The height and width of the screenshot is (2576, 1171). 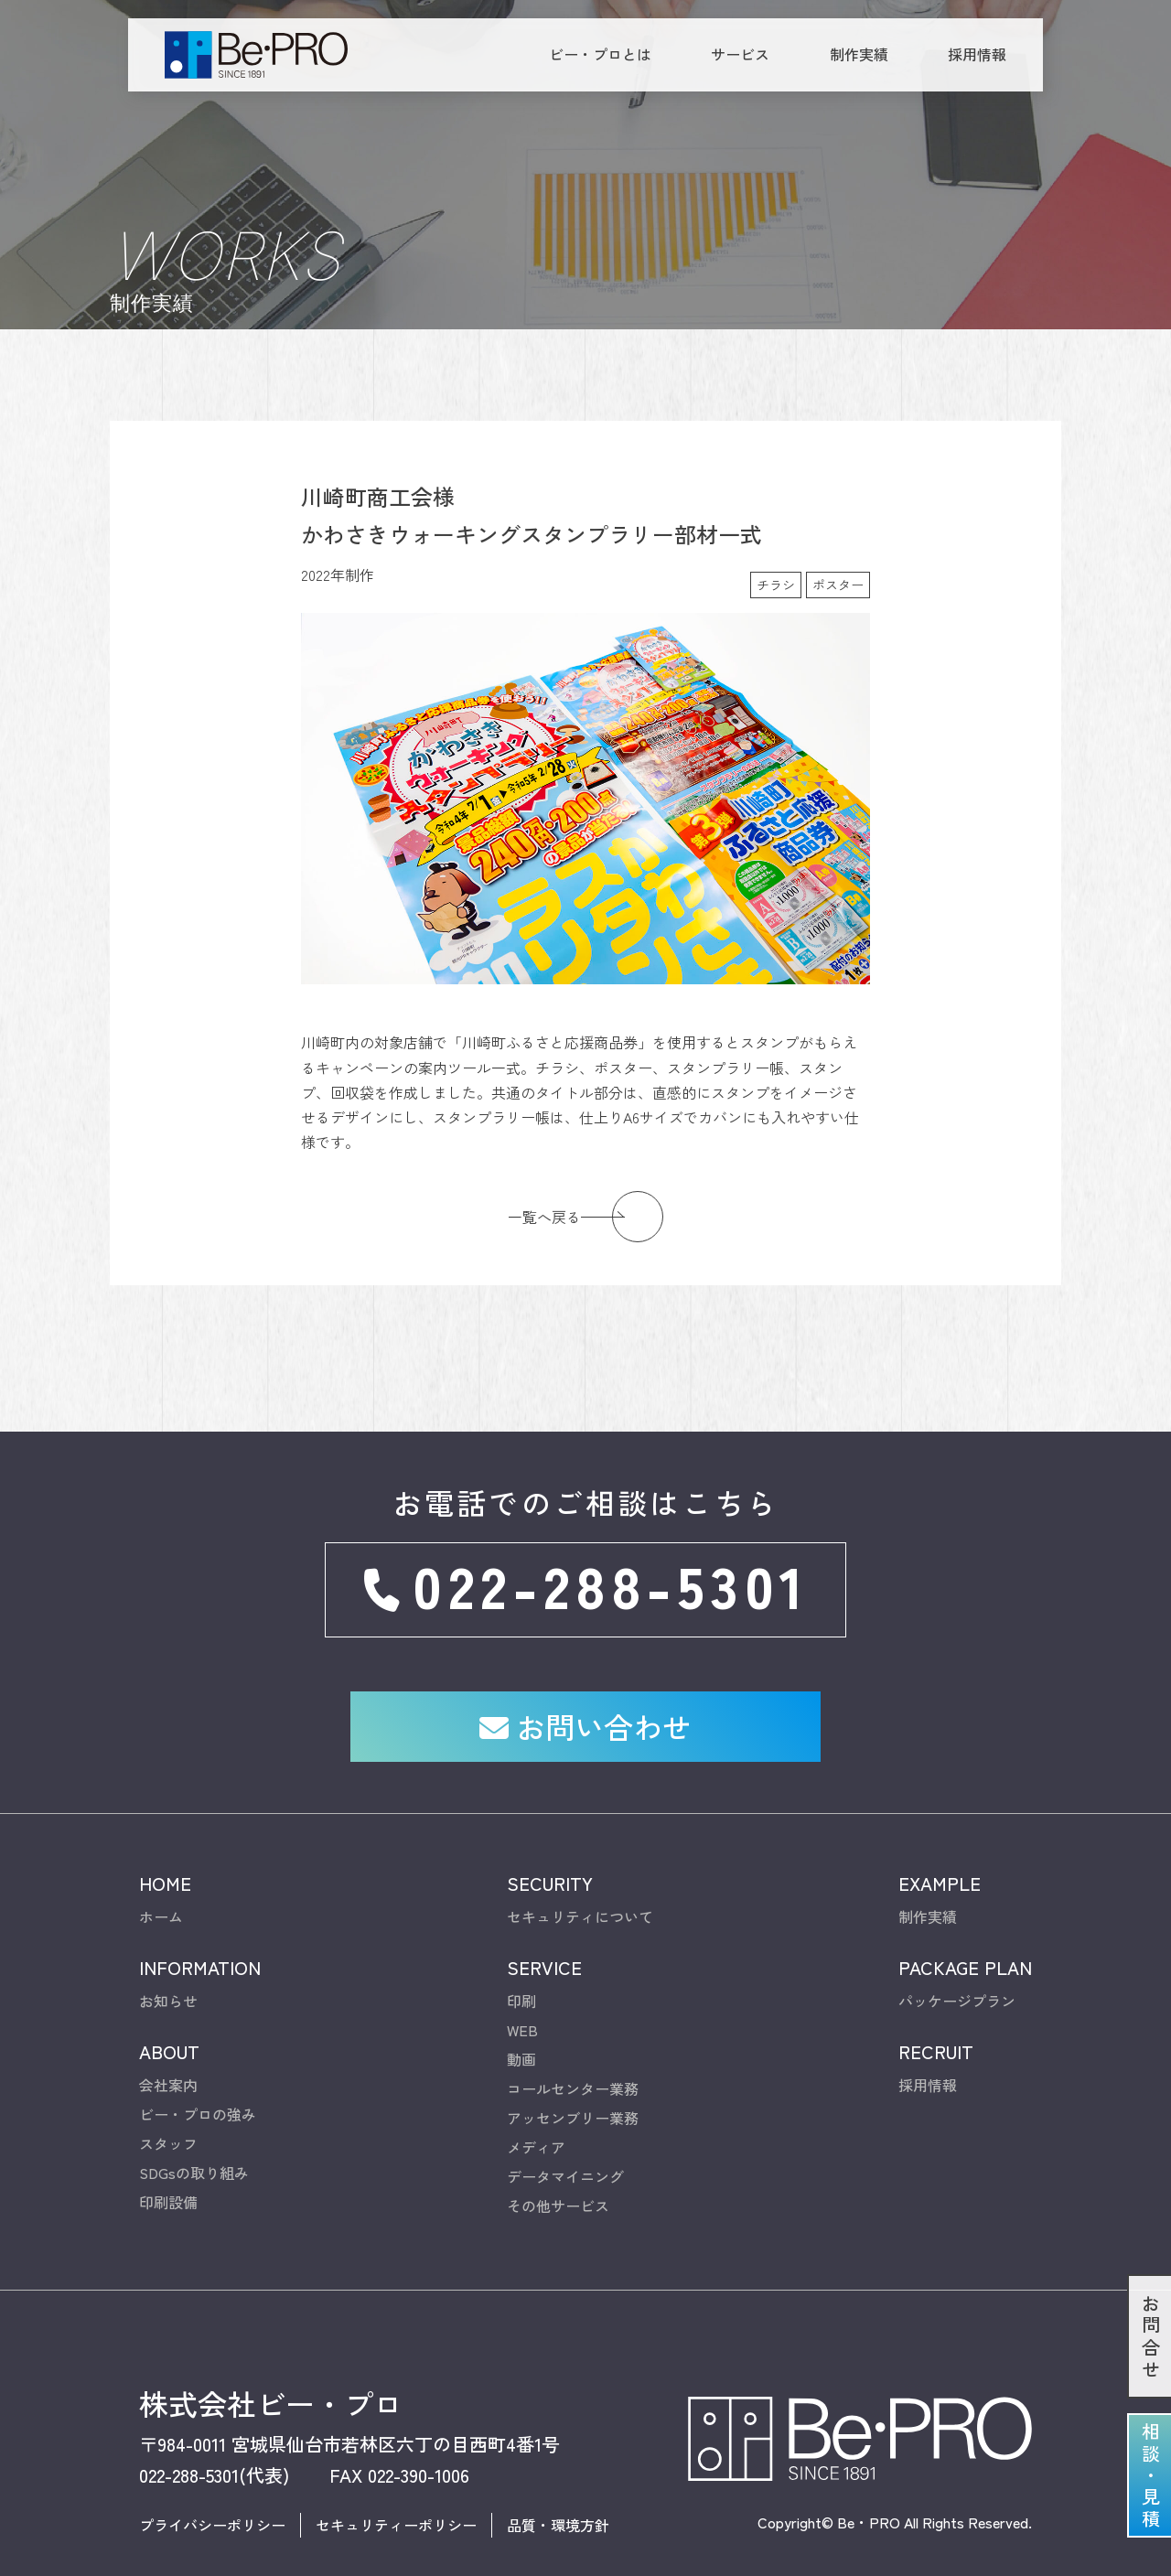 What do you see at coordinates (197, 2082) in the screenshot?
I see `ビー・プロの強み` at bounding box center [197, 2082].